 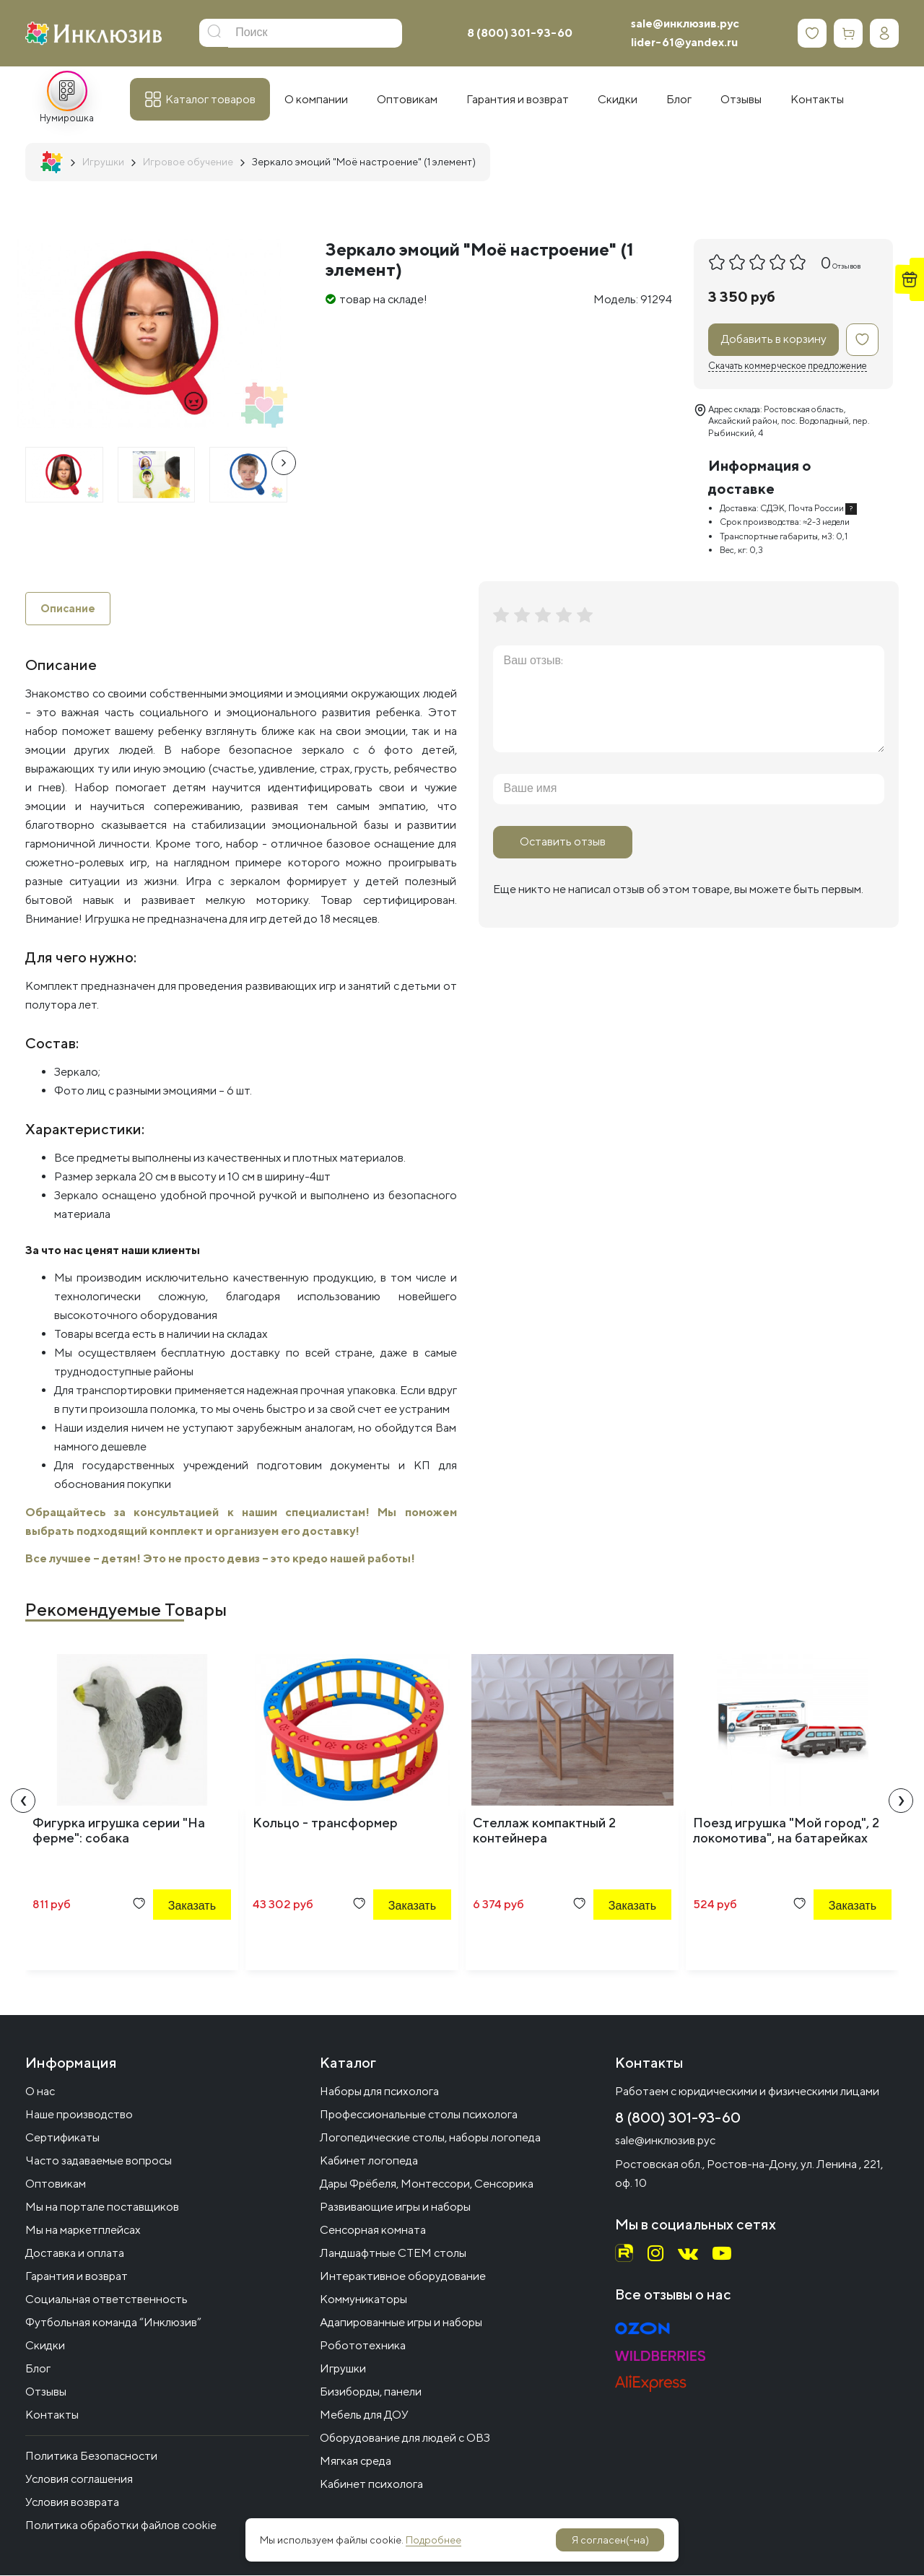 What do you see at coordinates (363, 2300) in the screenshot?
I see `Коммуникаторы` at bounding box center [363, 2300].